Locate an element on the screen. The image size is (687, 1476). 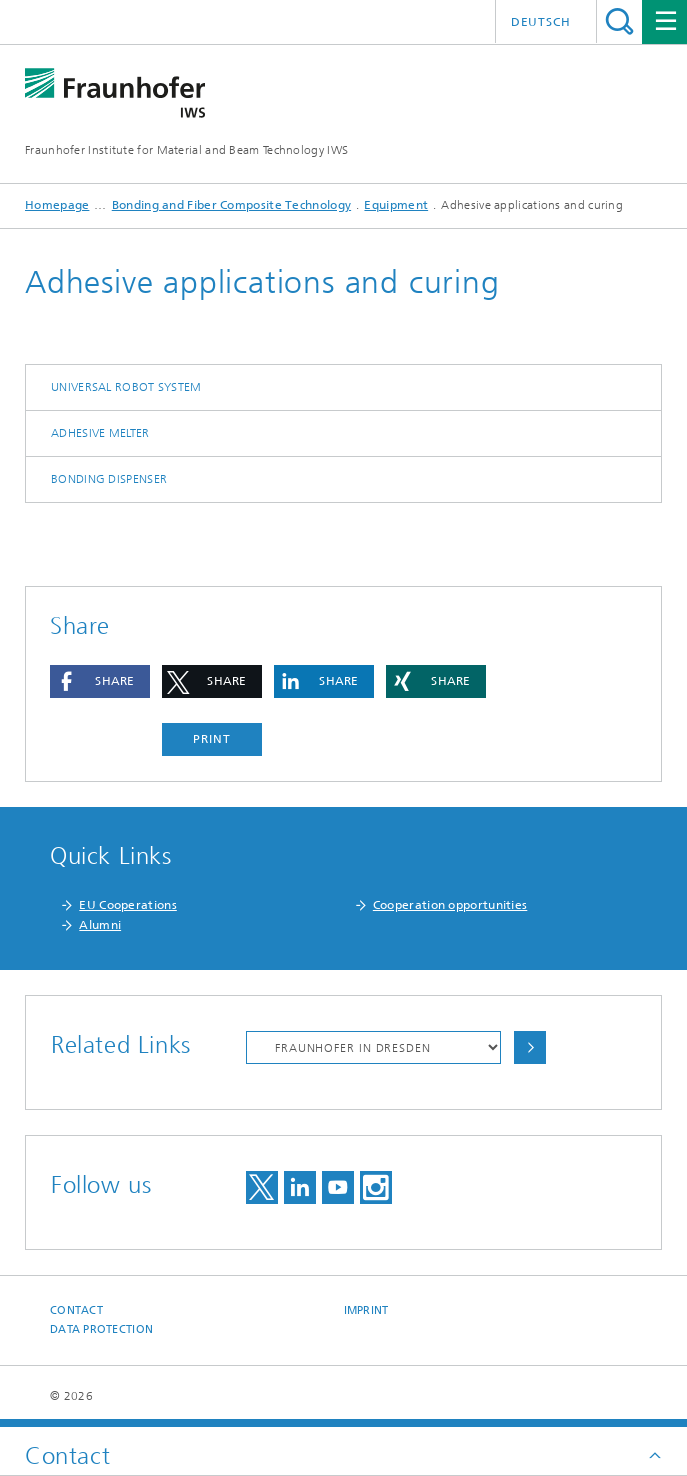
Choose is located at coordinates (530, 1047).